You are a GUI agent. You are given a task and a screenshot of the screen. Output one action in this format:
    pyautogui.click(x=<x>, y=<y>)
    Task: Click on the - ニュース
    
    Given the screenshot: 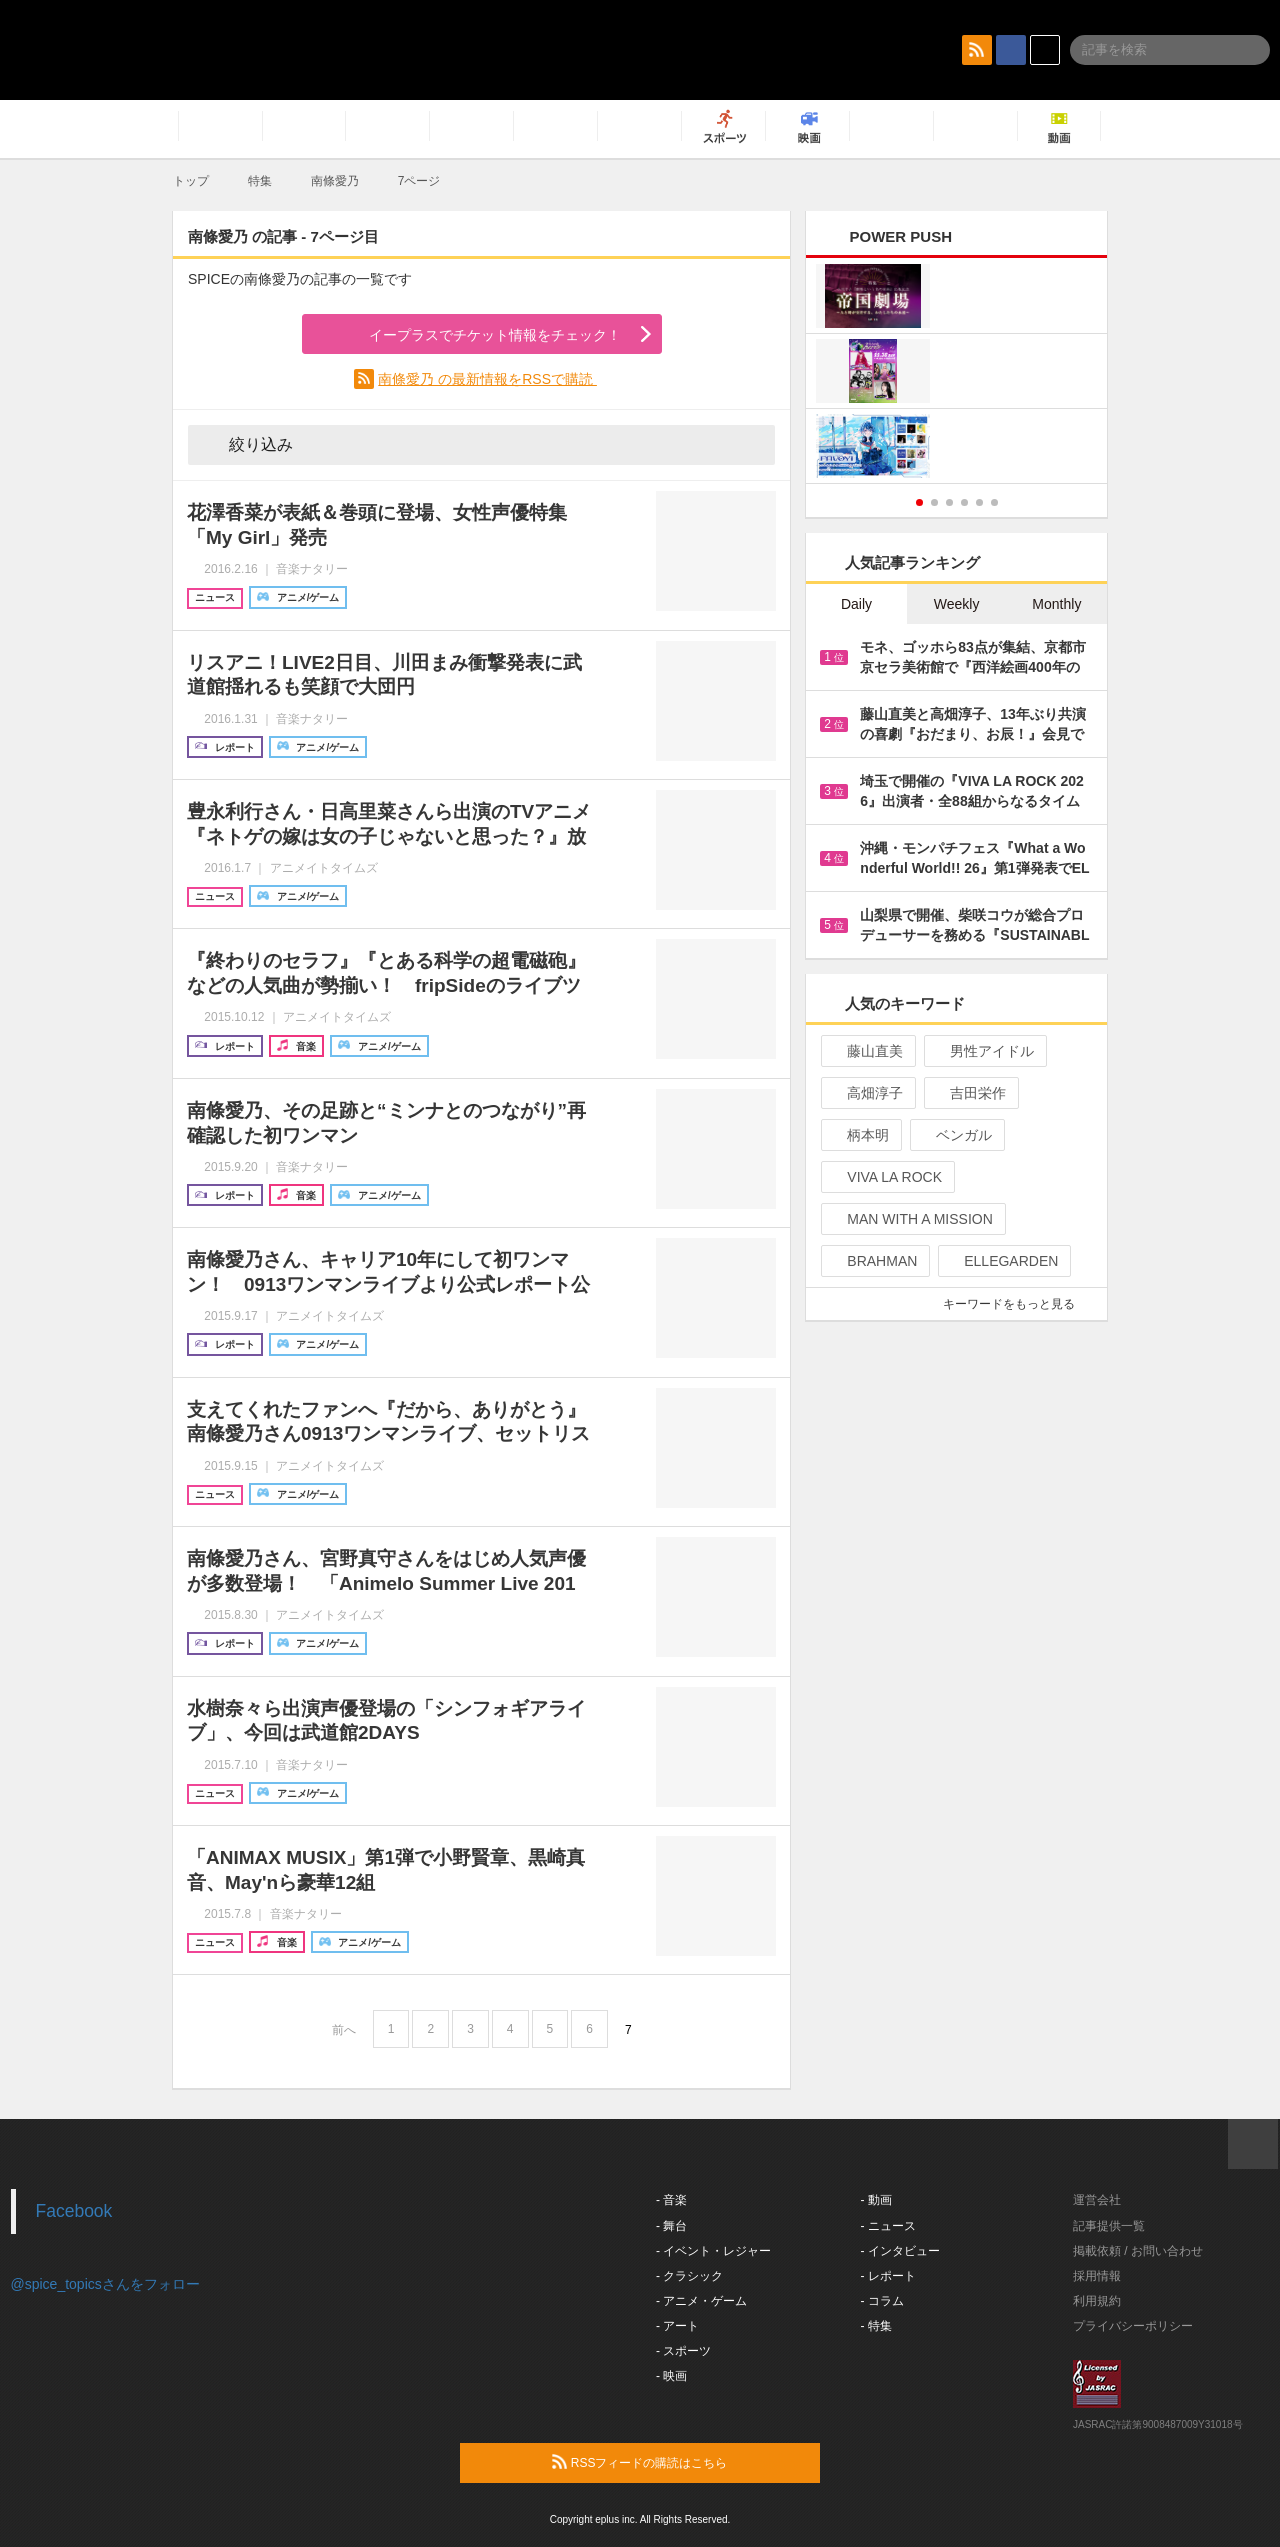 What is the action you would take?
    pyautogui.click(x=888, y=2226)
    